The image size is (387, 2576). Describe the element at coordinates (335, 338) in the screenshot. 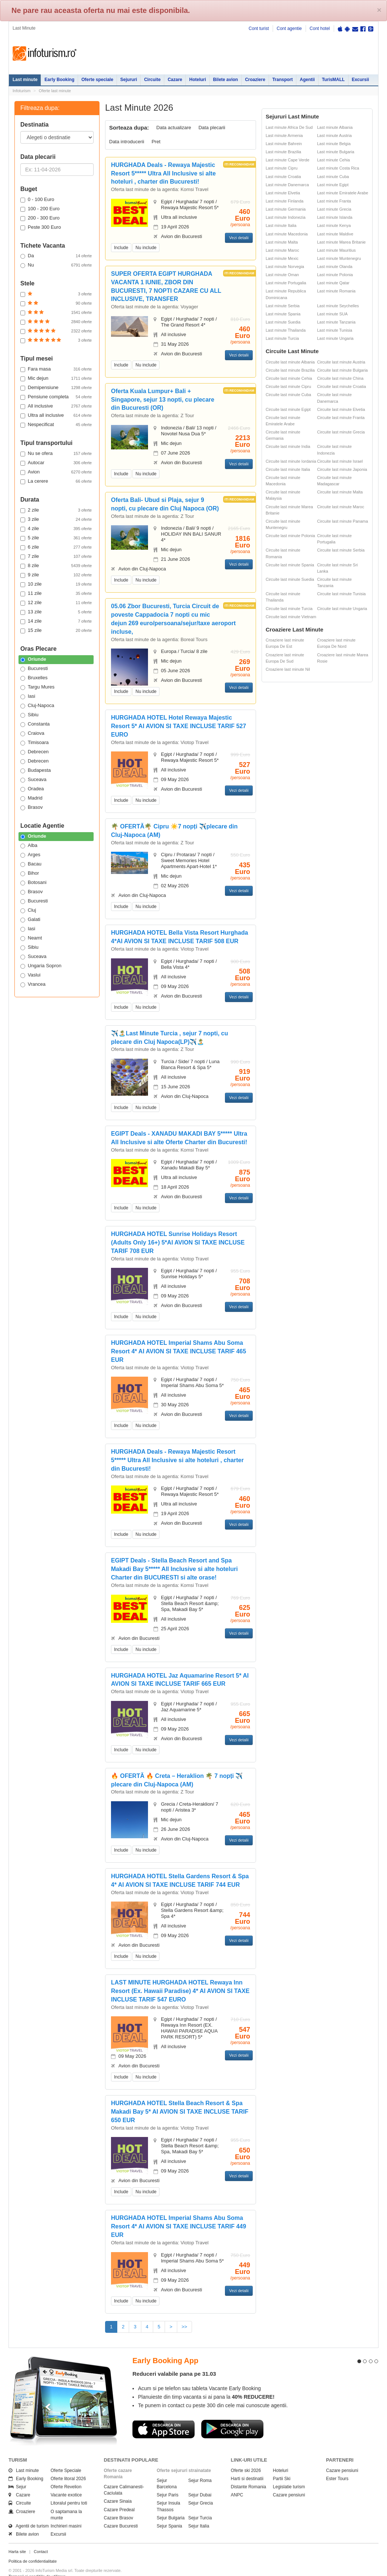

I see `Last minute Ungaria` at that location.